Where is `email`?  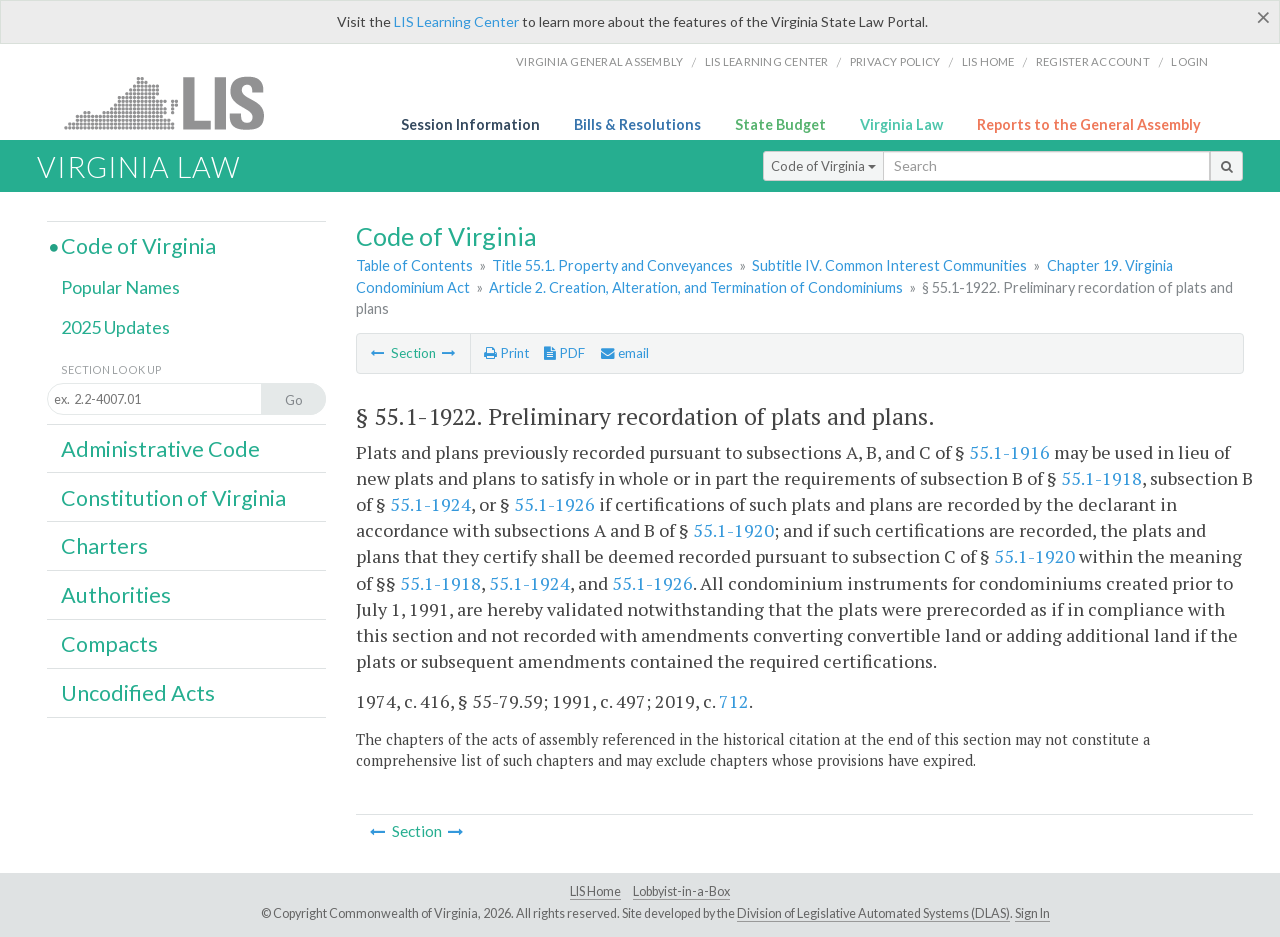 email is located at coordinates (625, 353).